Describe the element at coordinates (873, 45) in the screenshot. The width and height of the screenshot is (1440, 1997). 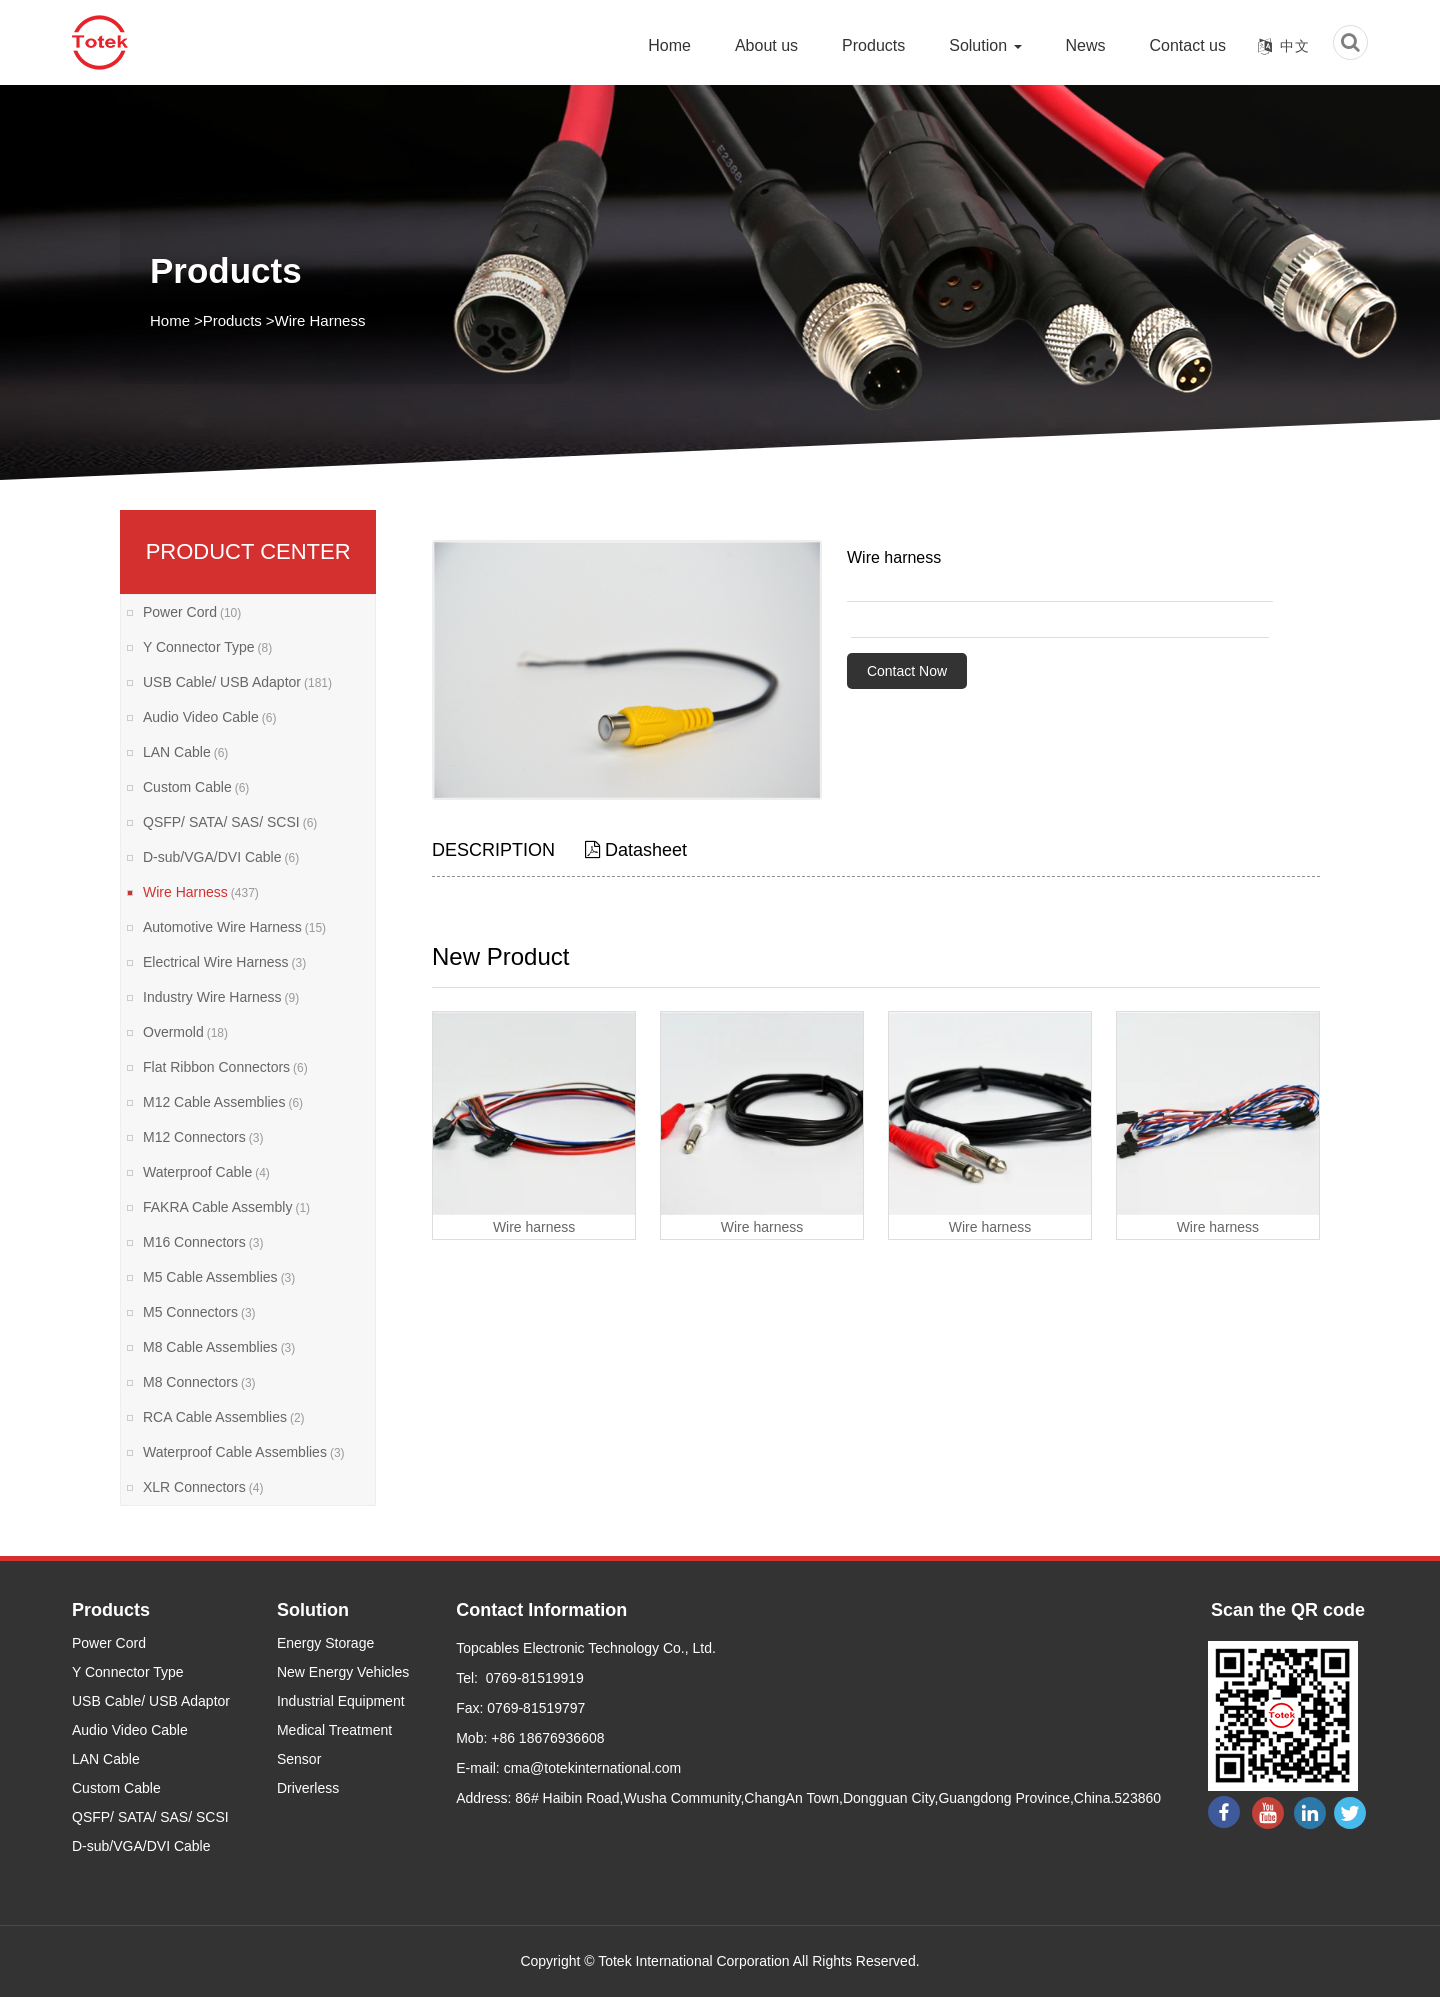
I see `Products` at that location.